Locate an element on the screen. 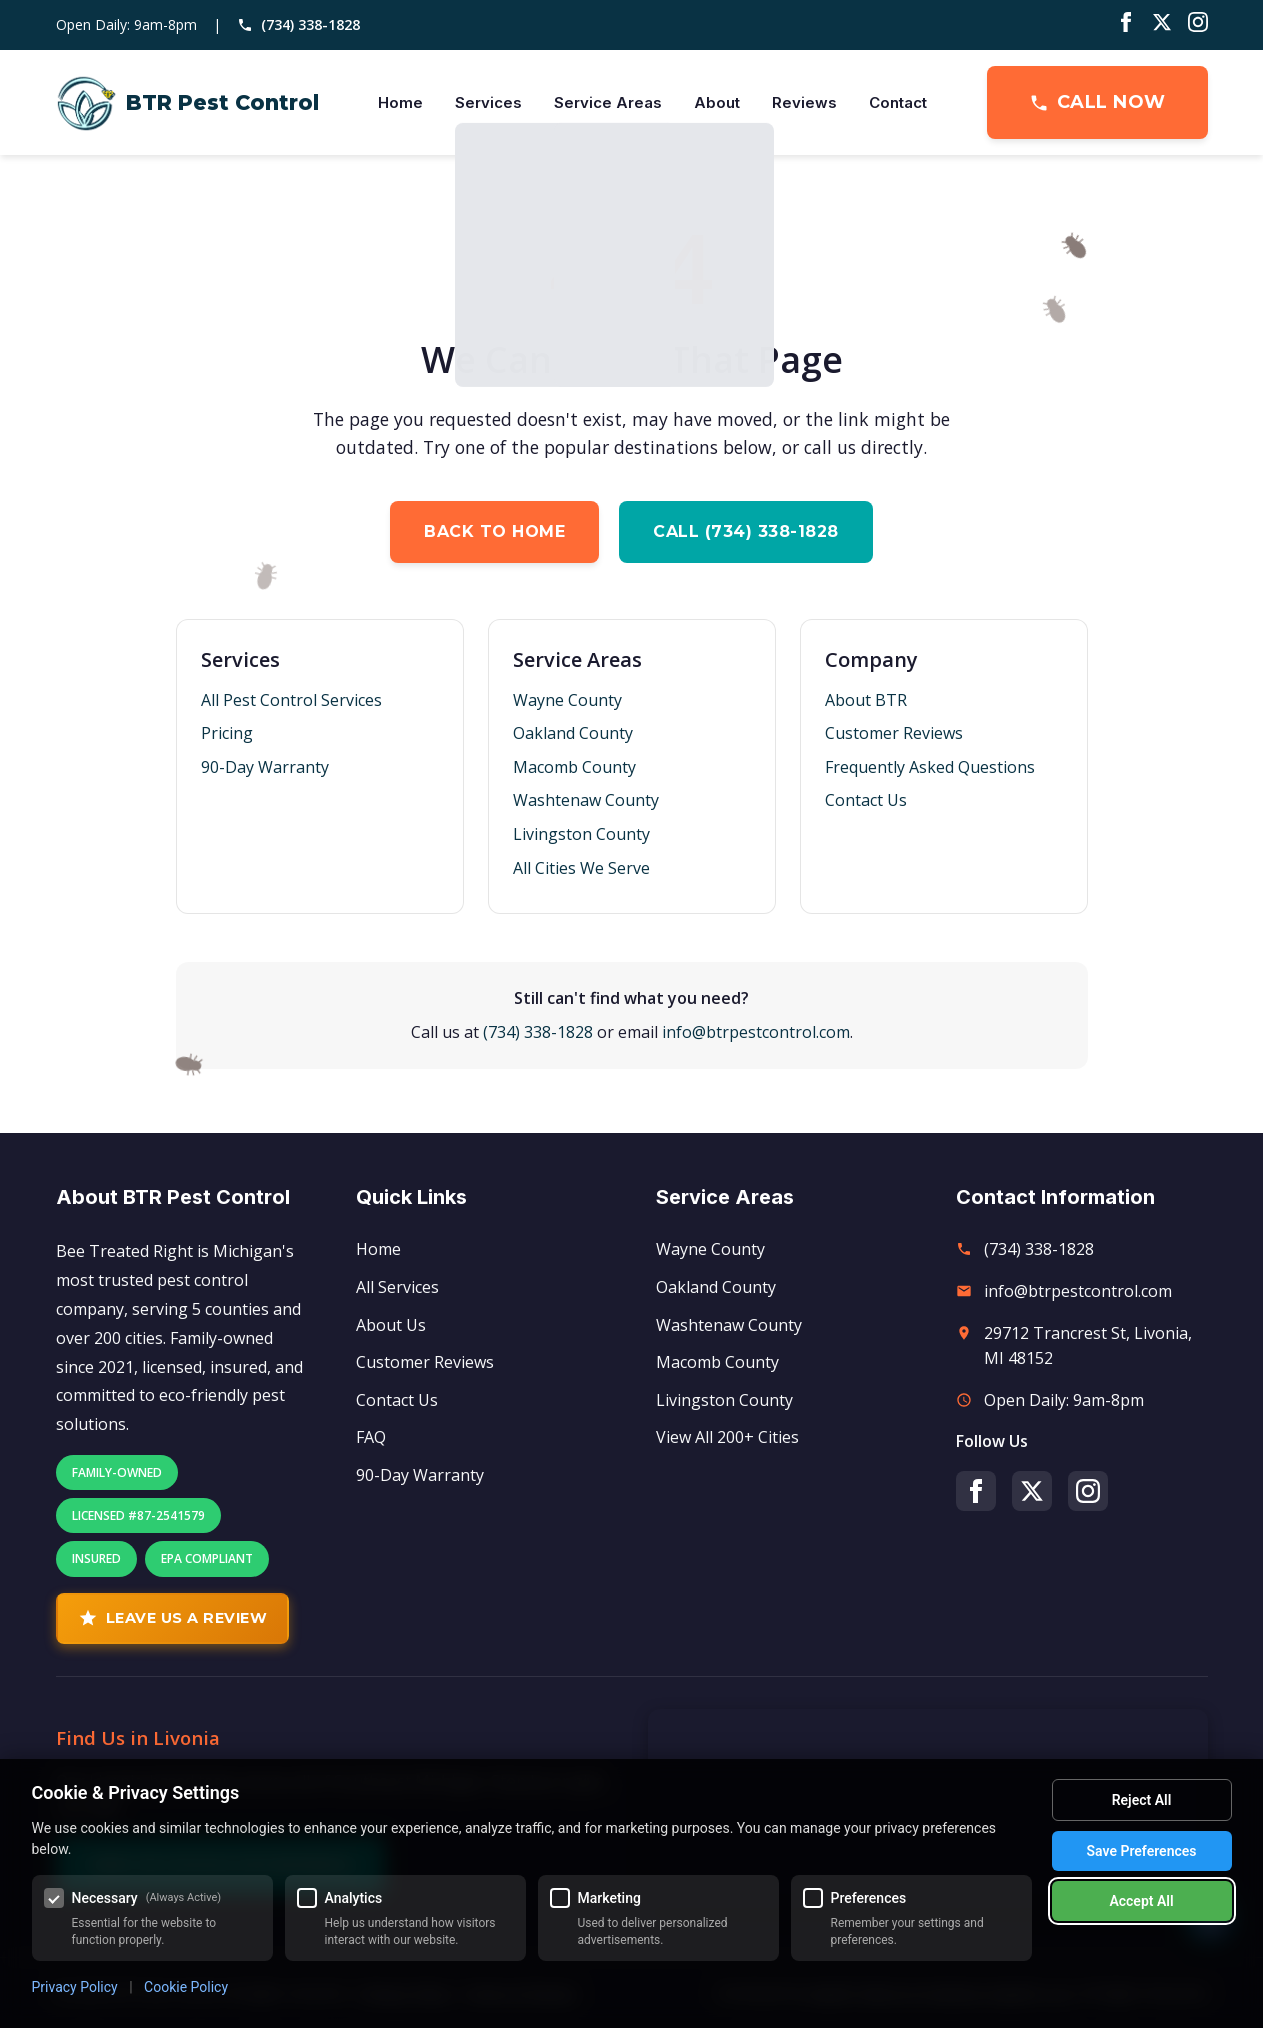  Accept All [Accept all cookies] is located at coordinates (1141, 1901).